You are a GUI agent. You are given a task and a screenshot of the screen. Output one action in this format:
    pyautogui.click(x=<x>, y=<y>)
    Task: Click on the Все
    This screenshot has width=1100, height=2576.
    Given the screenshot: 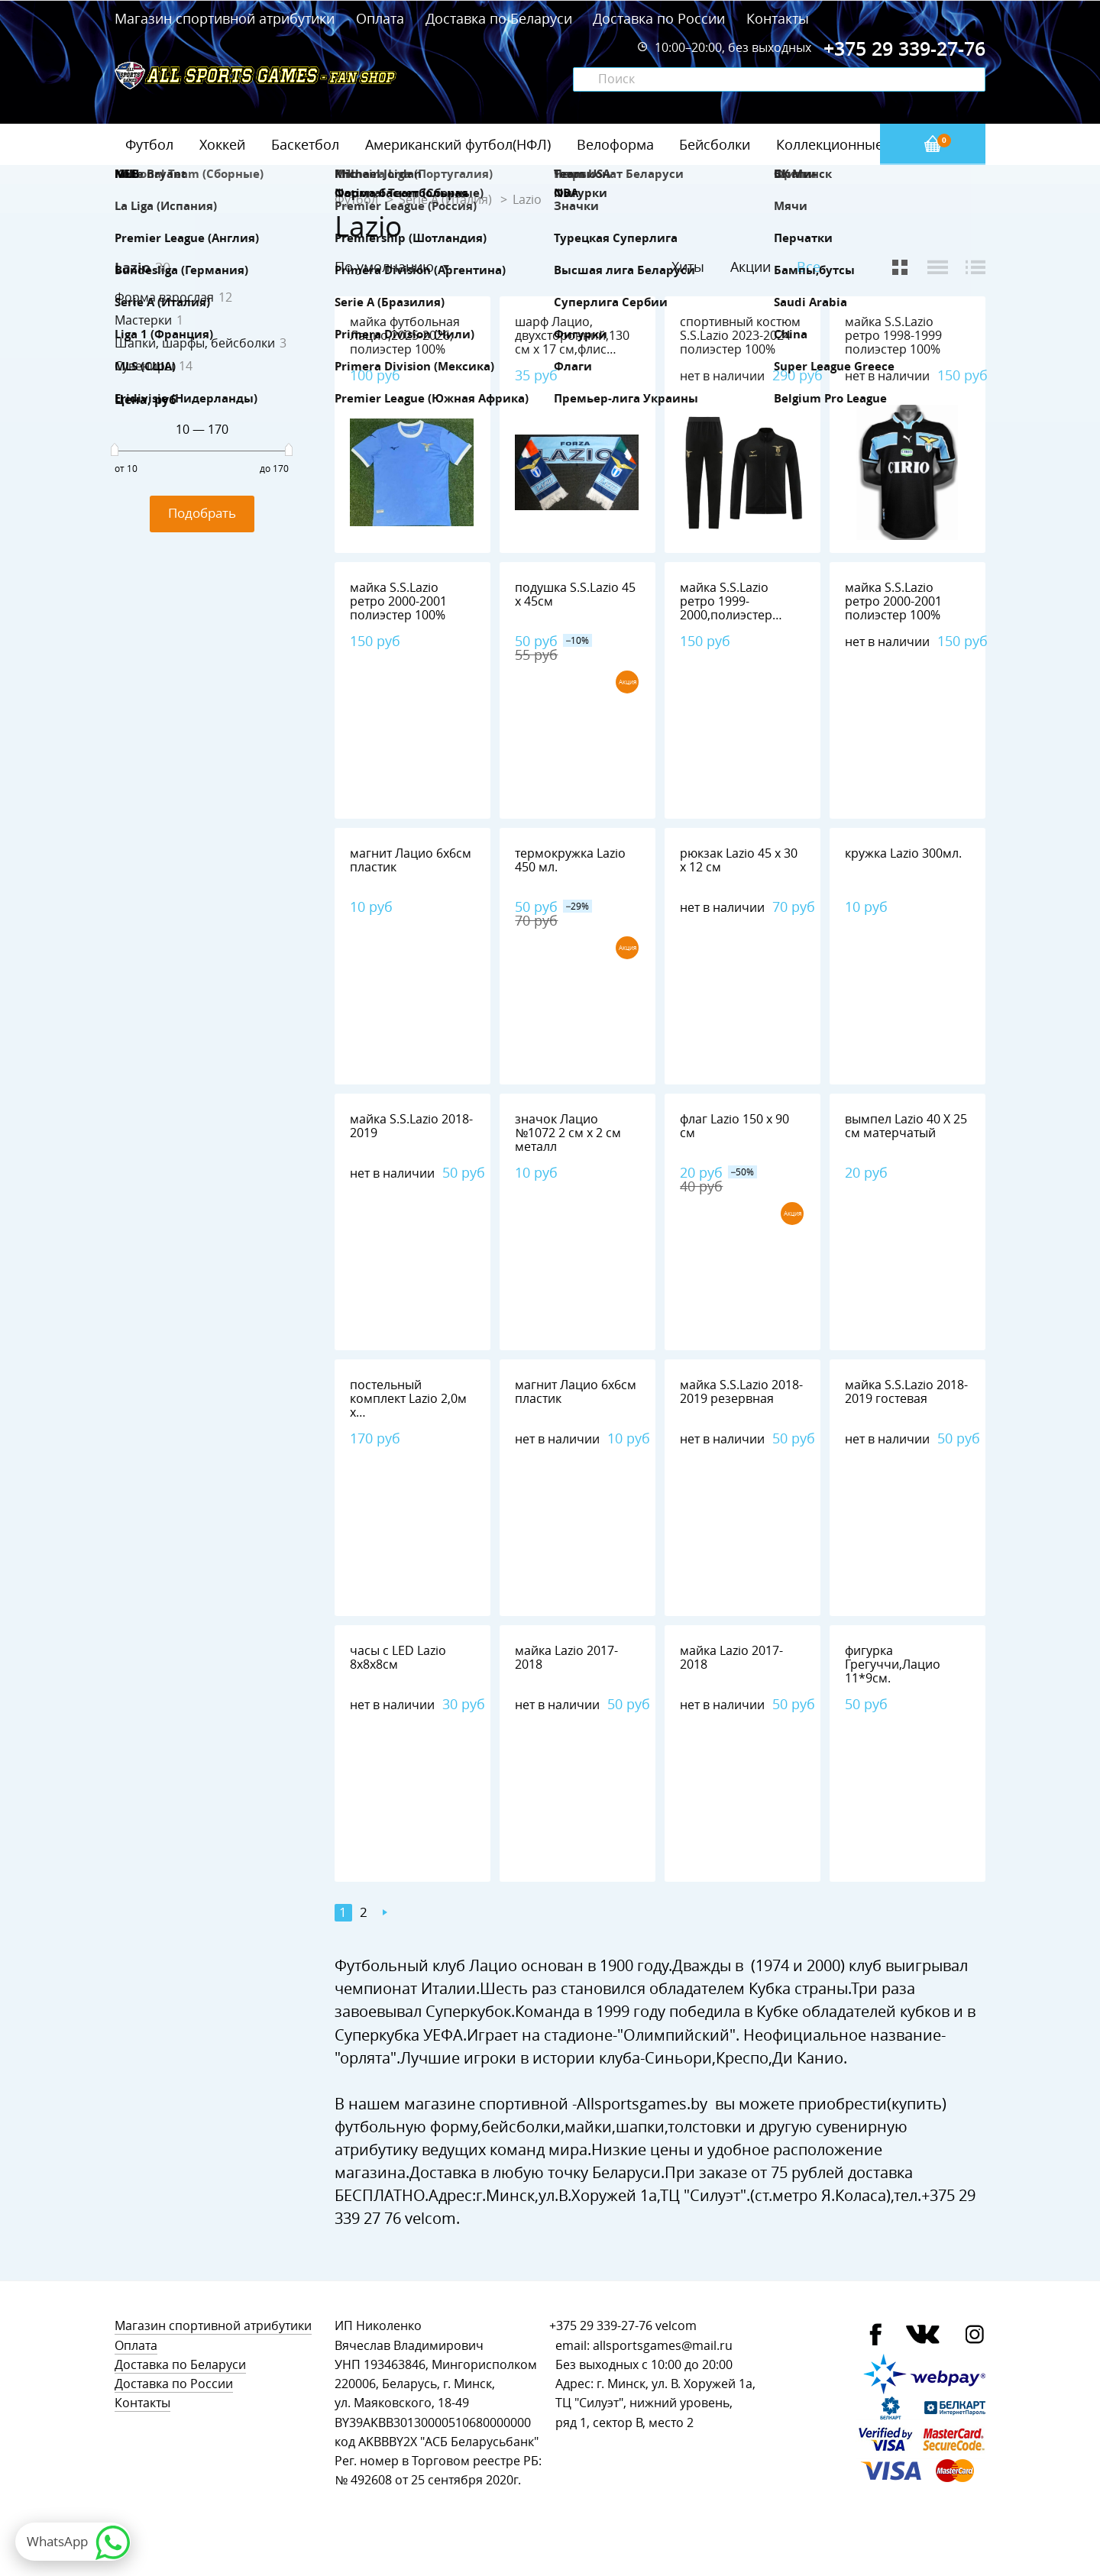 What is the action you would take?
    pyautogui.click(x=808, y=267)
    